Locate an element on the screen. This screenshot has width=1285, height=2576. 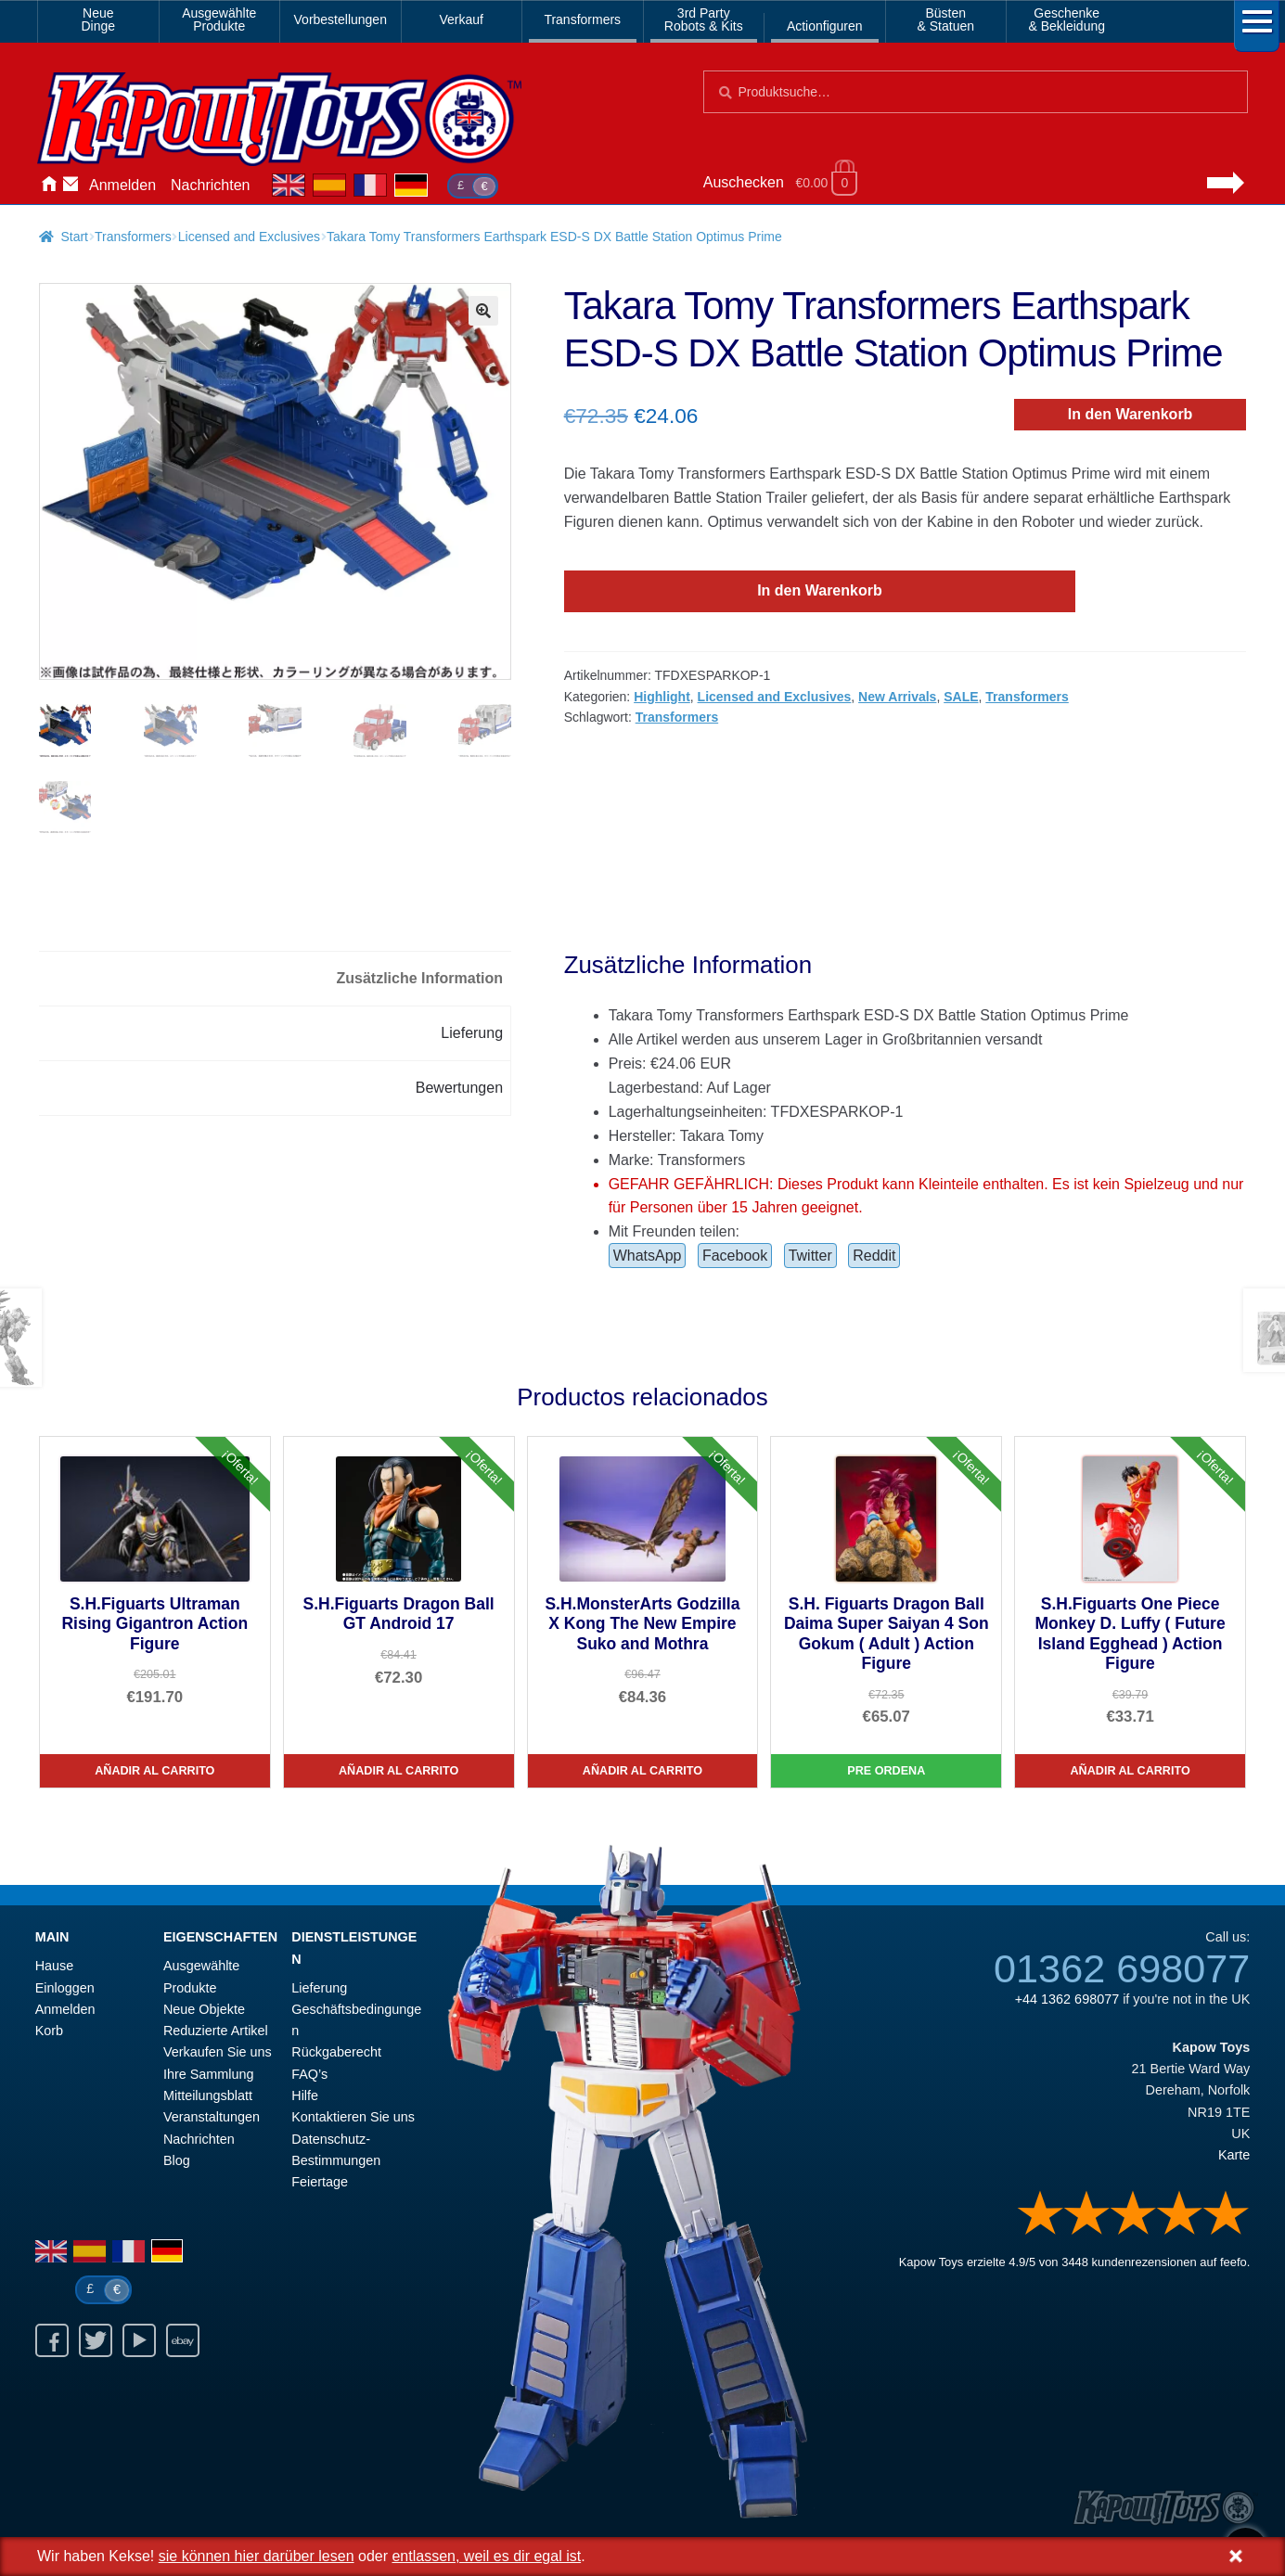
Transformers is located at coordinates (582, 19).